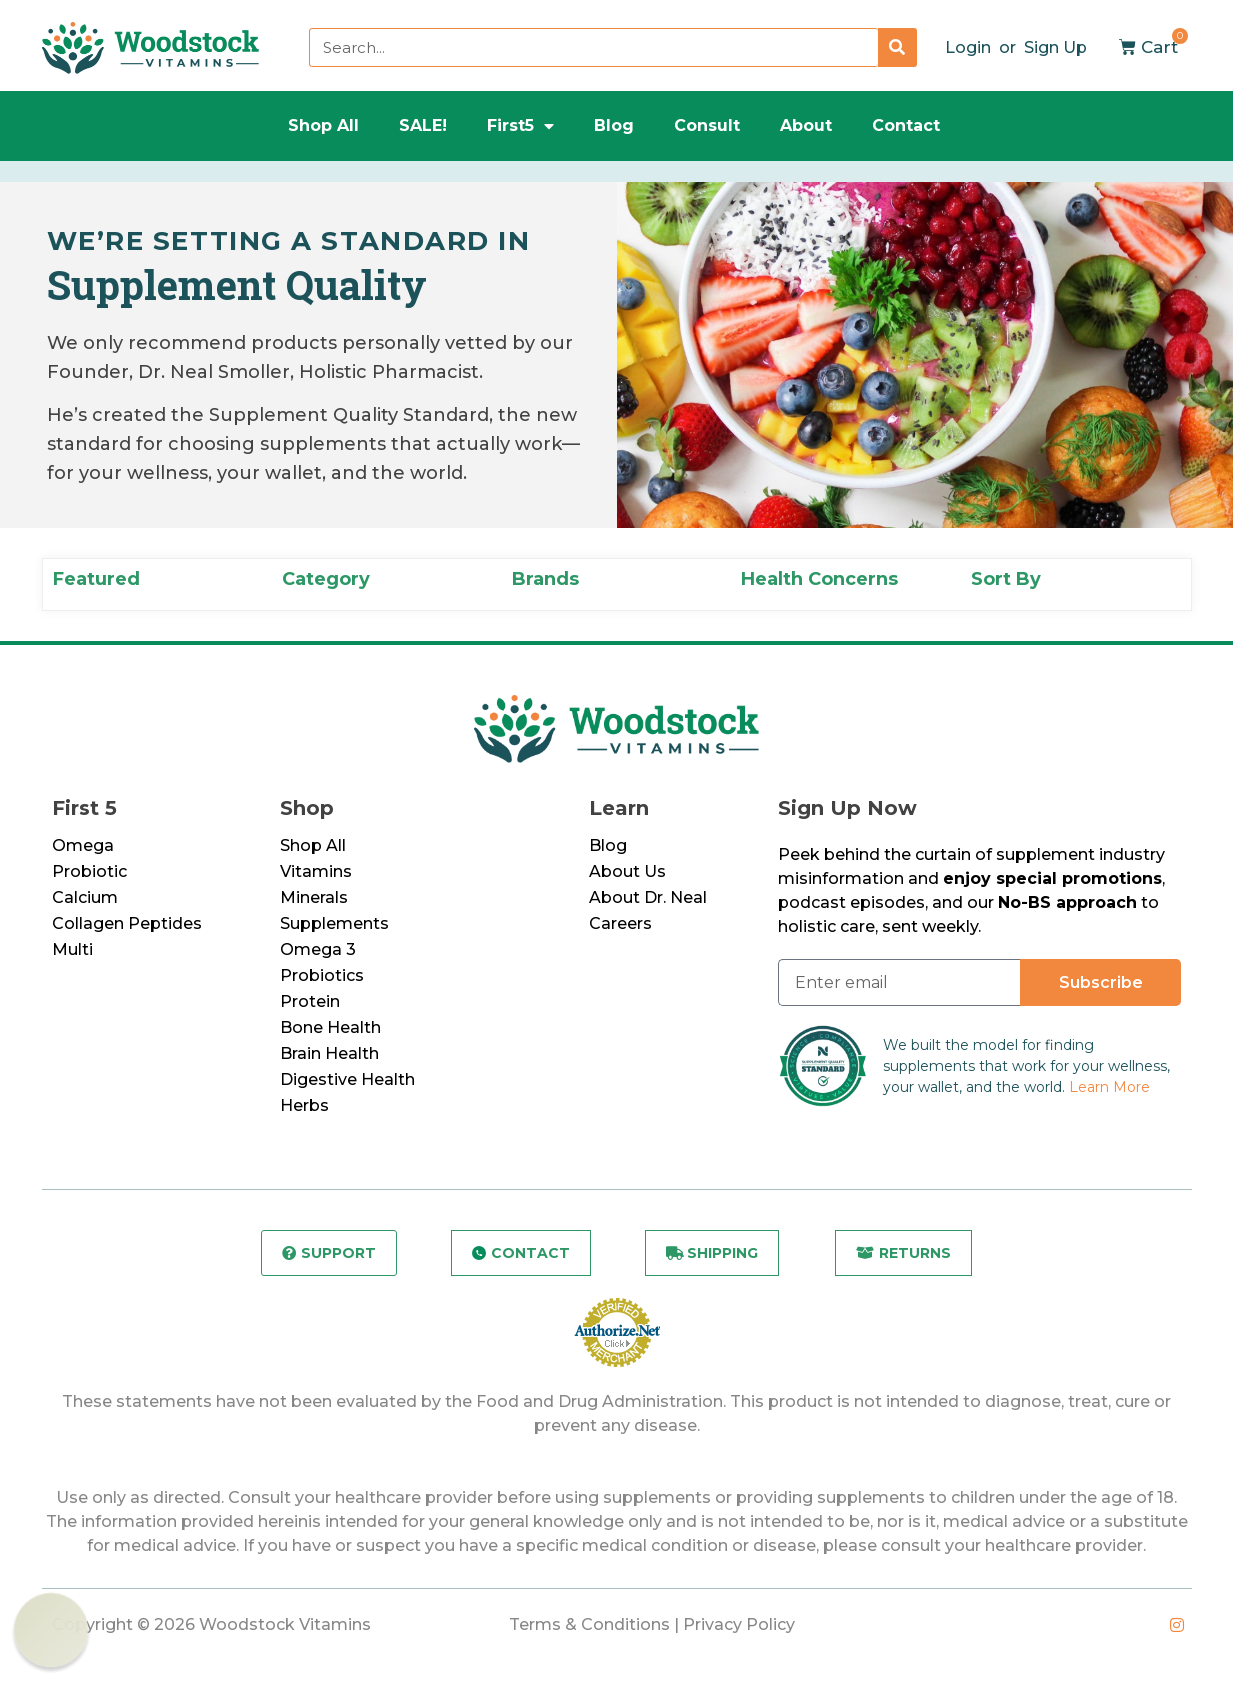  Describe the element at coordinates (323, 125) in the screenshot. I see `Shop All` at that location.